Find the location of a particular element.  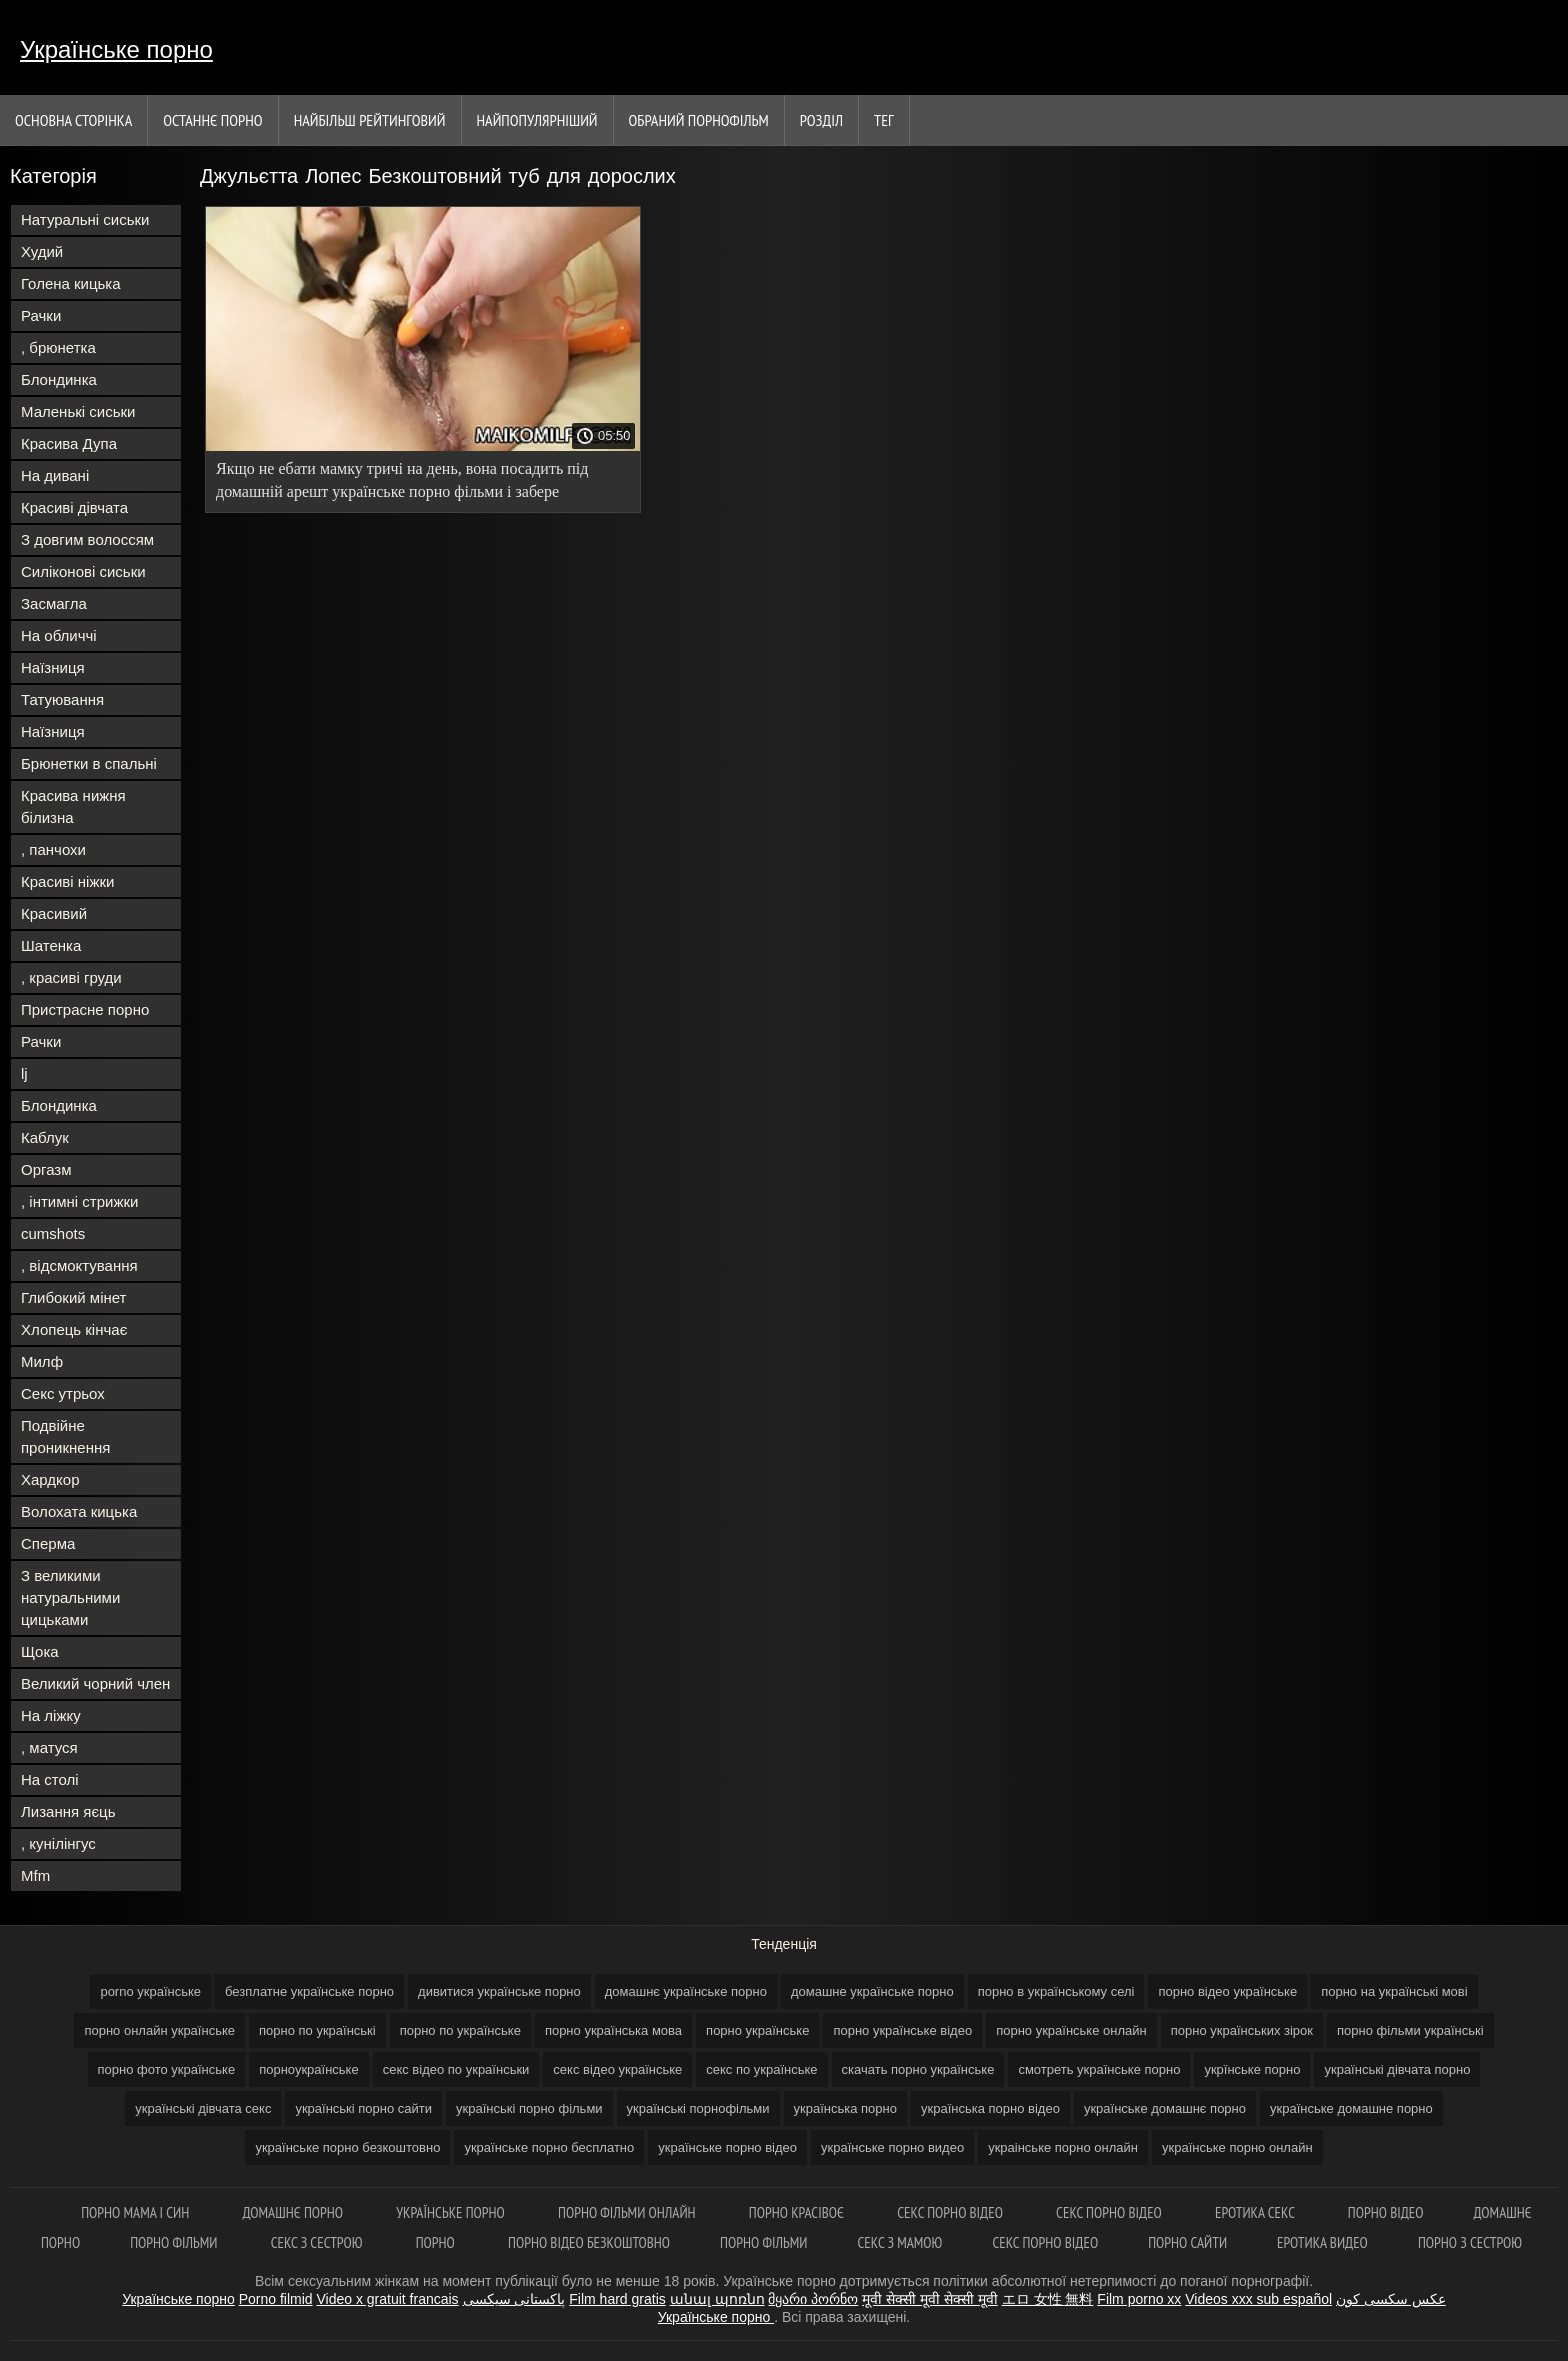

українське домашнє порно is located at coordinates (1165, 2108).